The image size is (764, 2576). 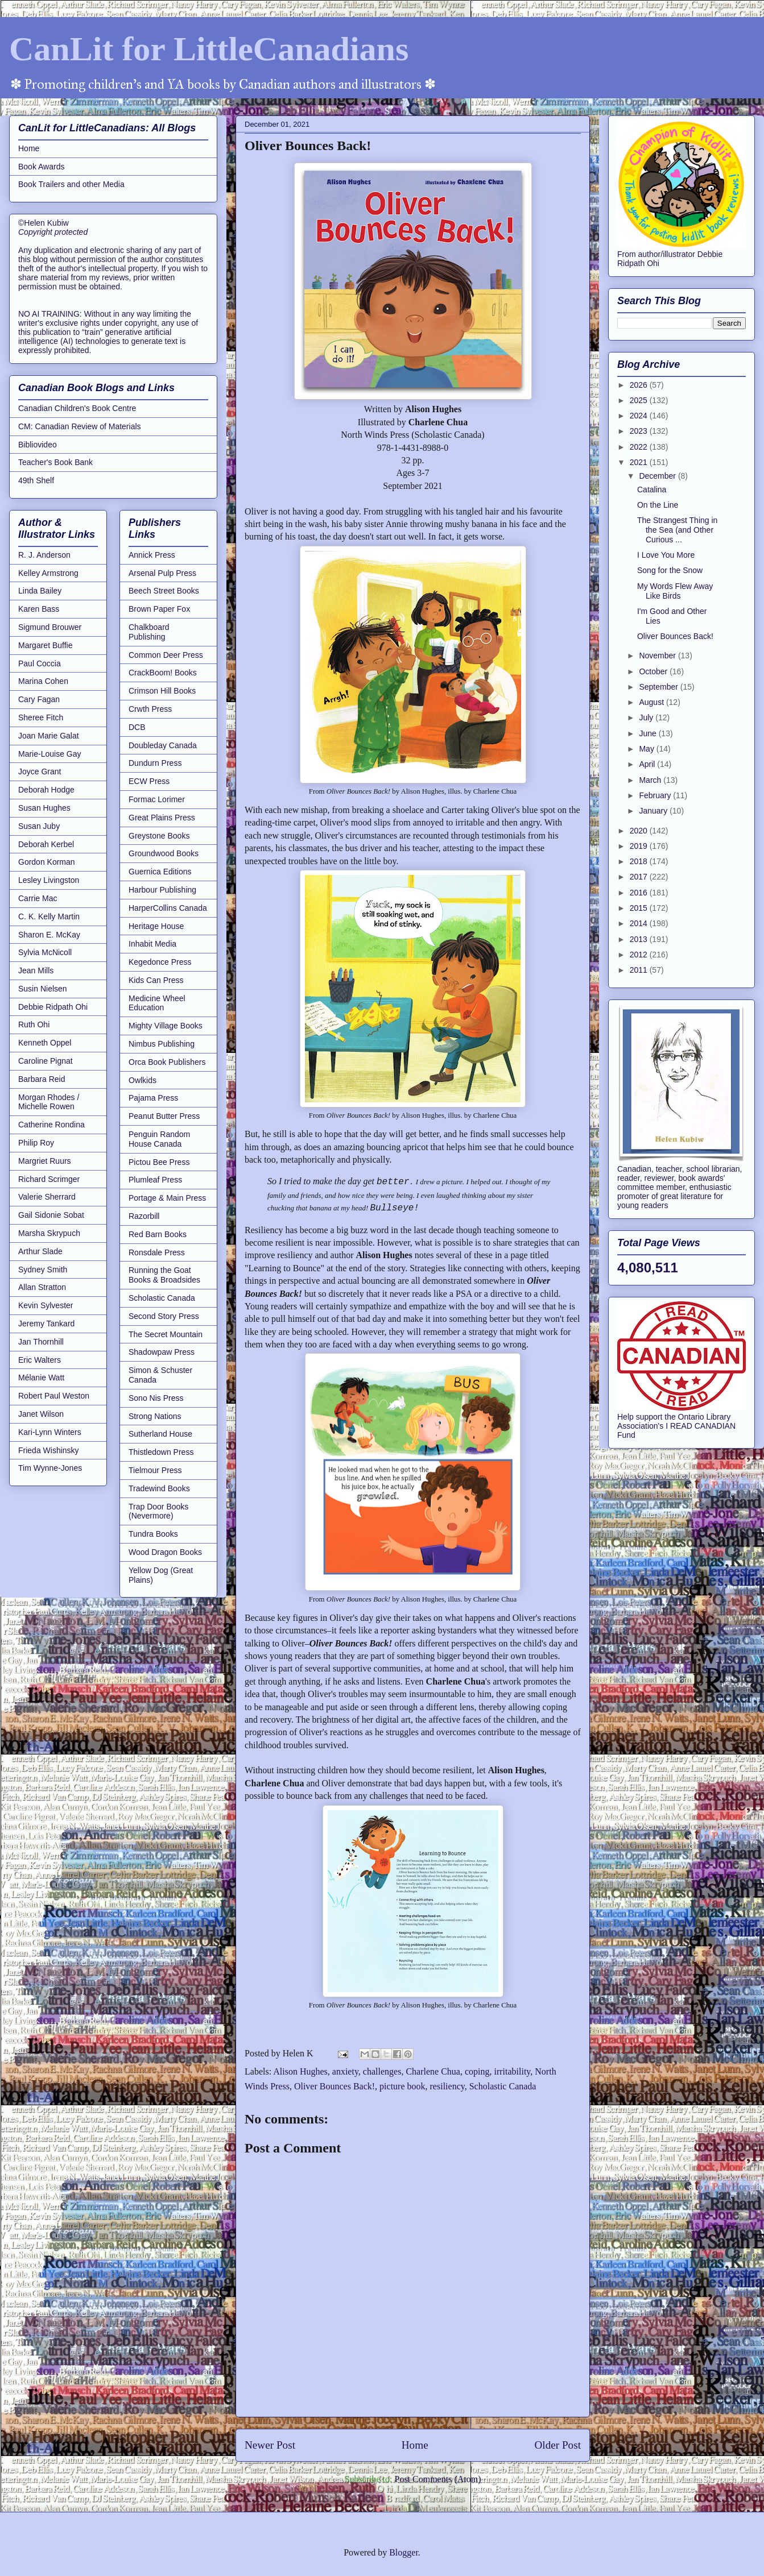 What do you see at coordinates (42, 988) in the screenshot?
I see `Susin Nielsen` at bounding box center [42, 988].